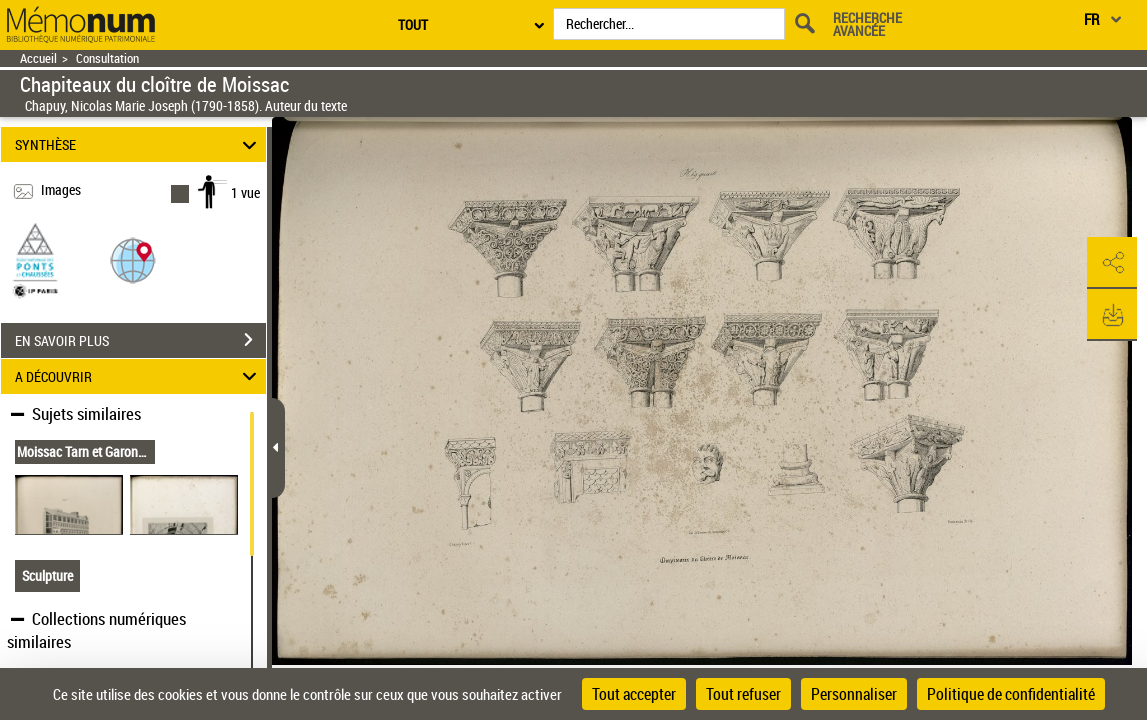 This screenshot has height=720, width=1147. Describe the element at coordinates (854, 694) in the screenshot. I see `Personnaliser [Personnaliser (fenêtre modale)]` at that location.